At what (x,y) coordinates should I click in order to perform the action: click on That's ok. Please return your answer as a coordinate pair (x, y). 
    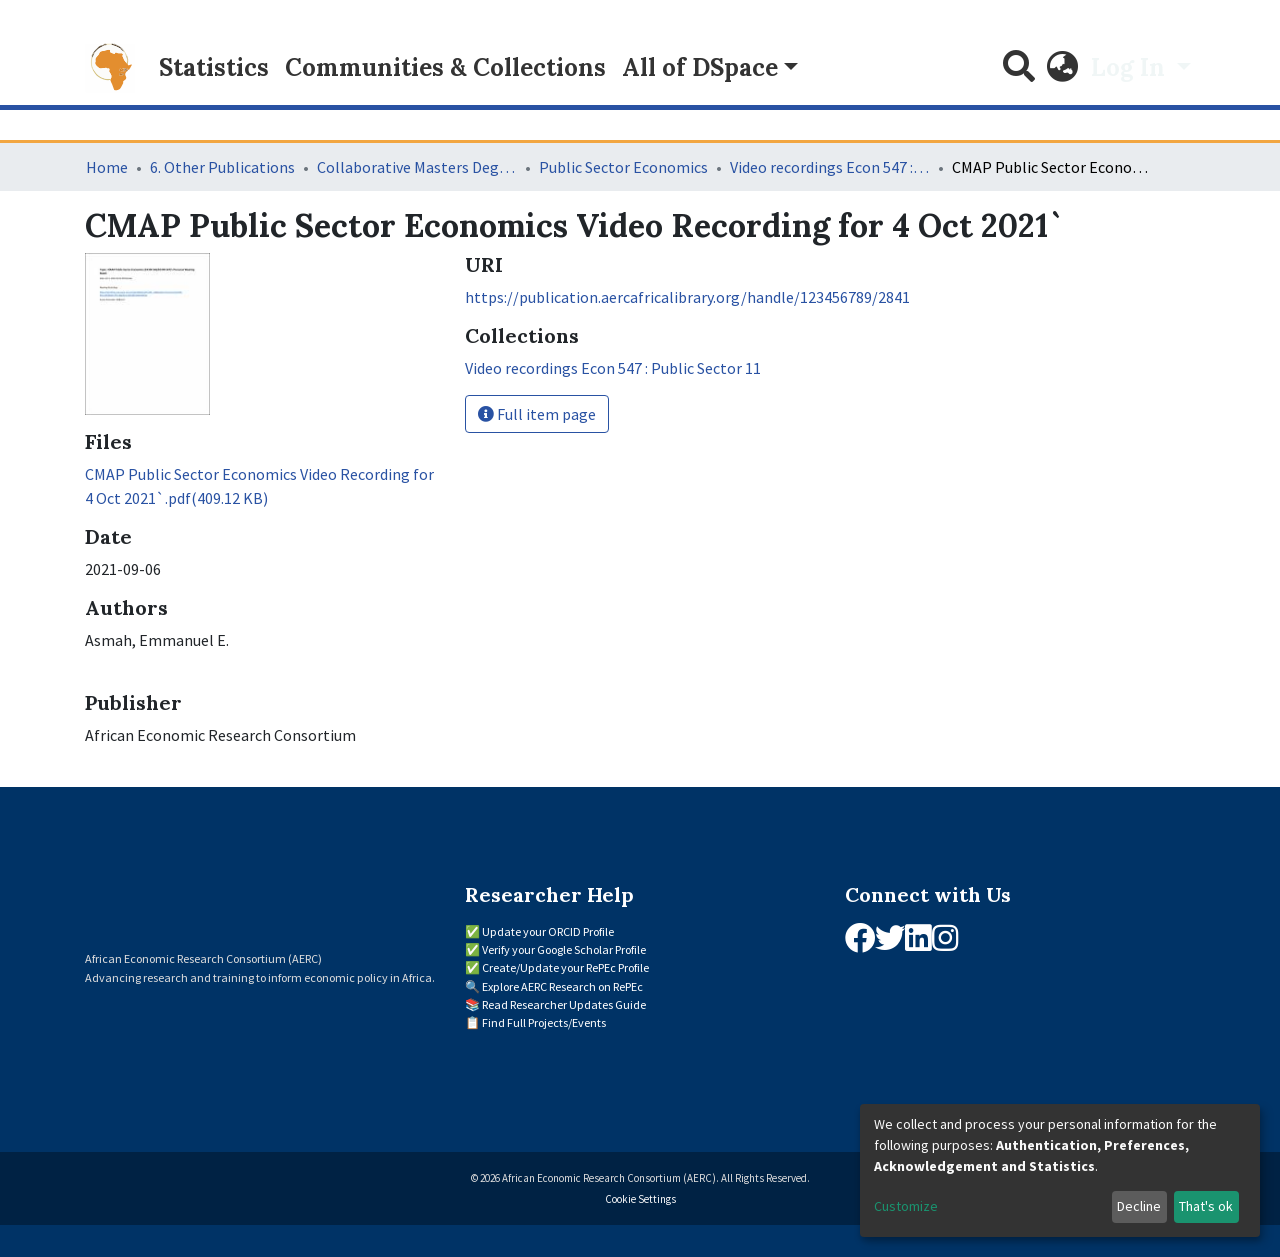
    Looking at the image, I should click on (1206, 1206).